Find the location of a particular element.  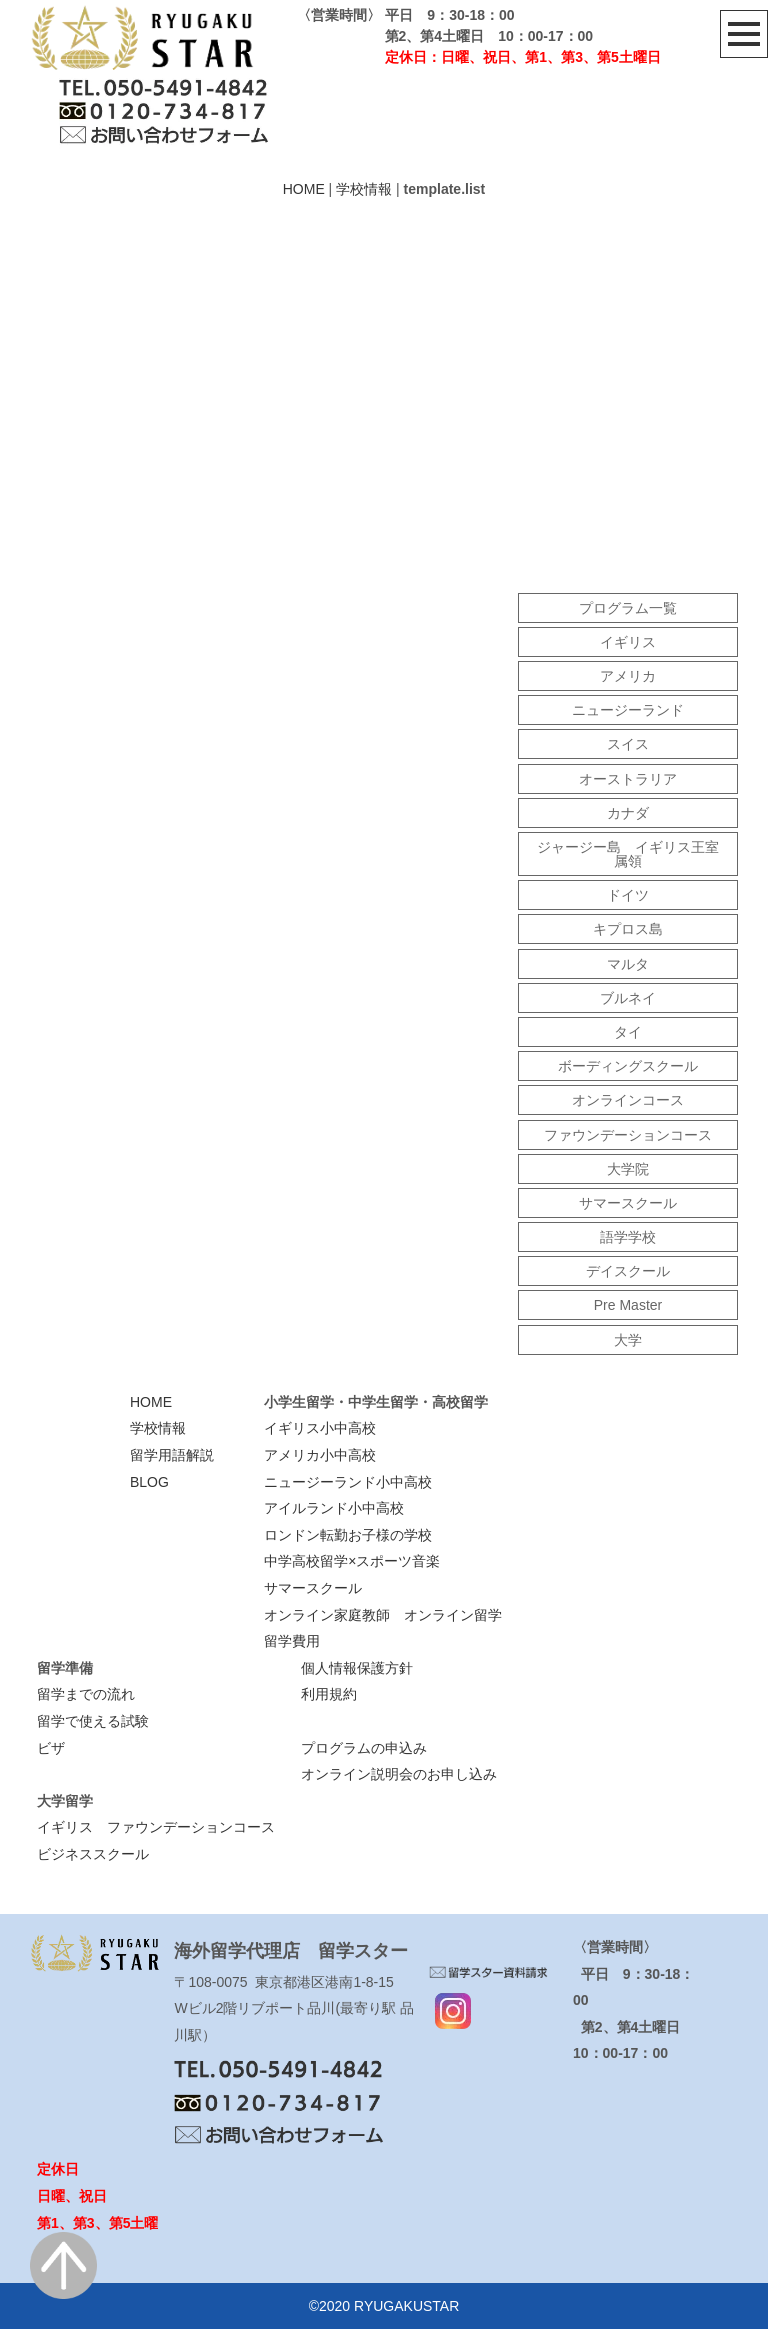

ブルネイ is located at coordinates (628, 998).